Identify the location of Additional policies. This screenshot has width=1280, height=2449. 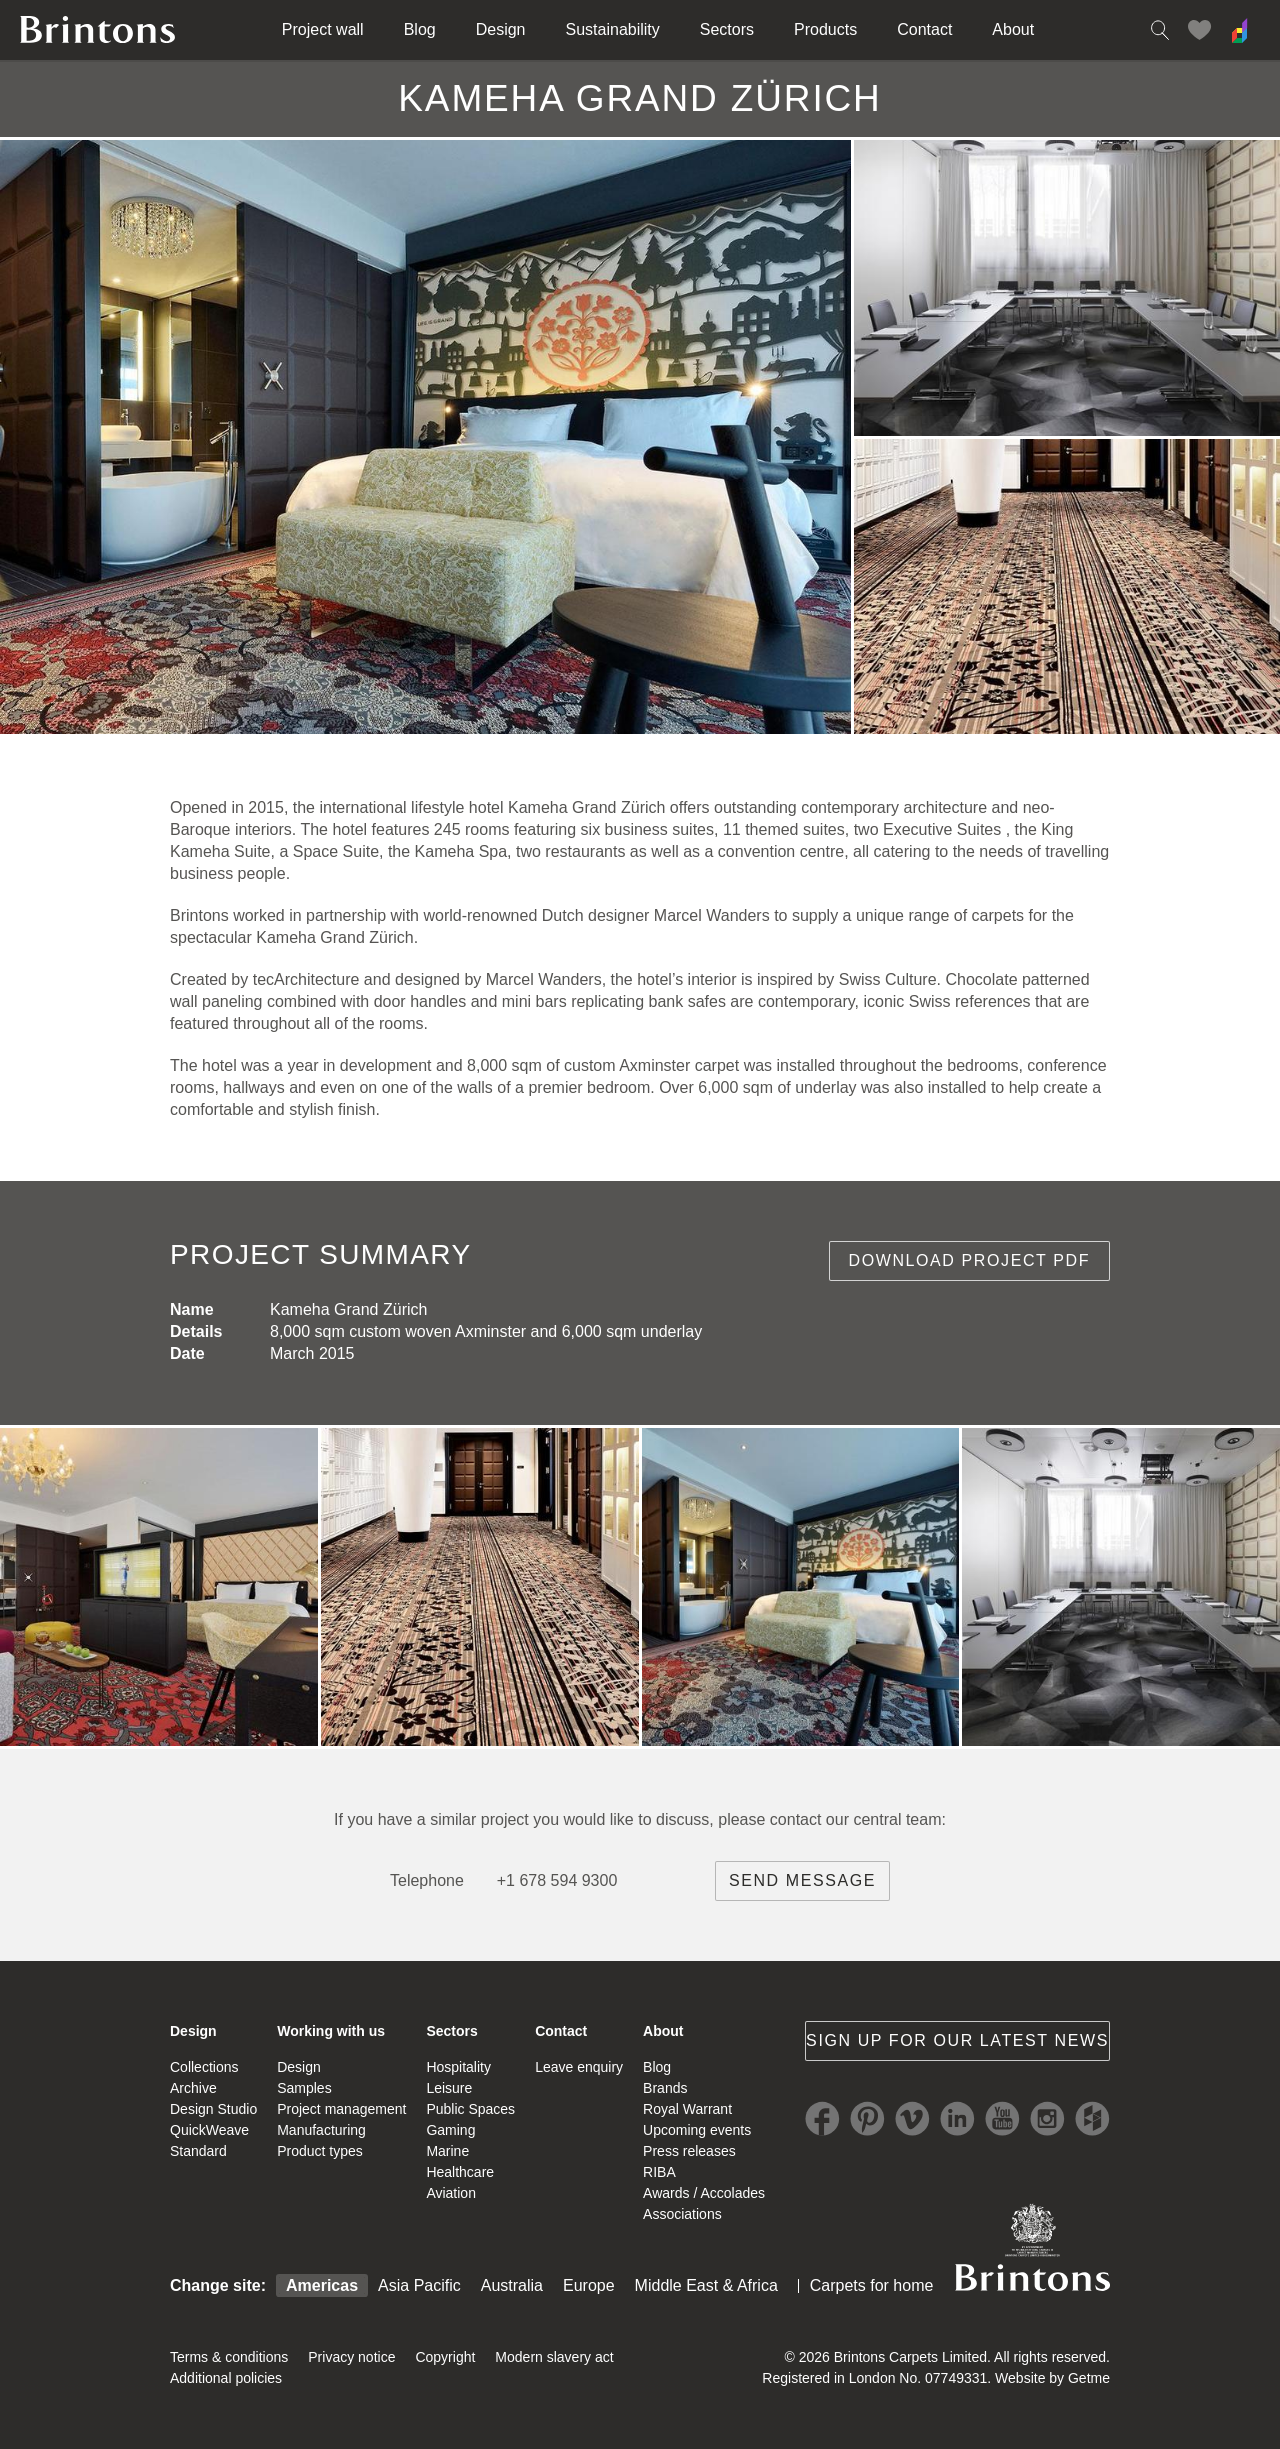
(226, 2378).